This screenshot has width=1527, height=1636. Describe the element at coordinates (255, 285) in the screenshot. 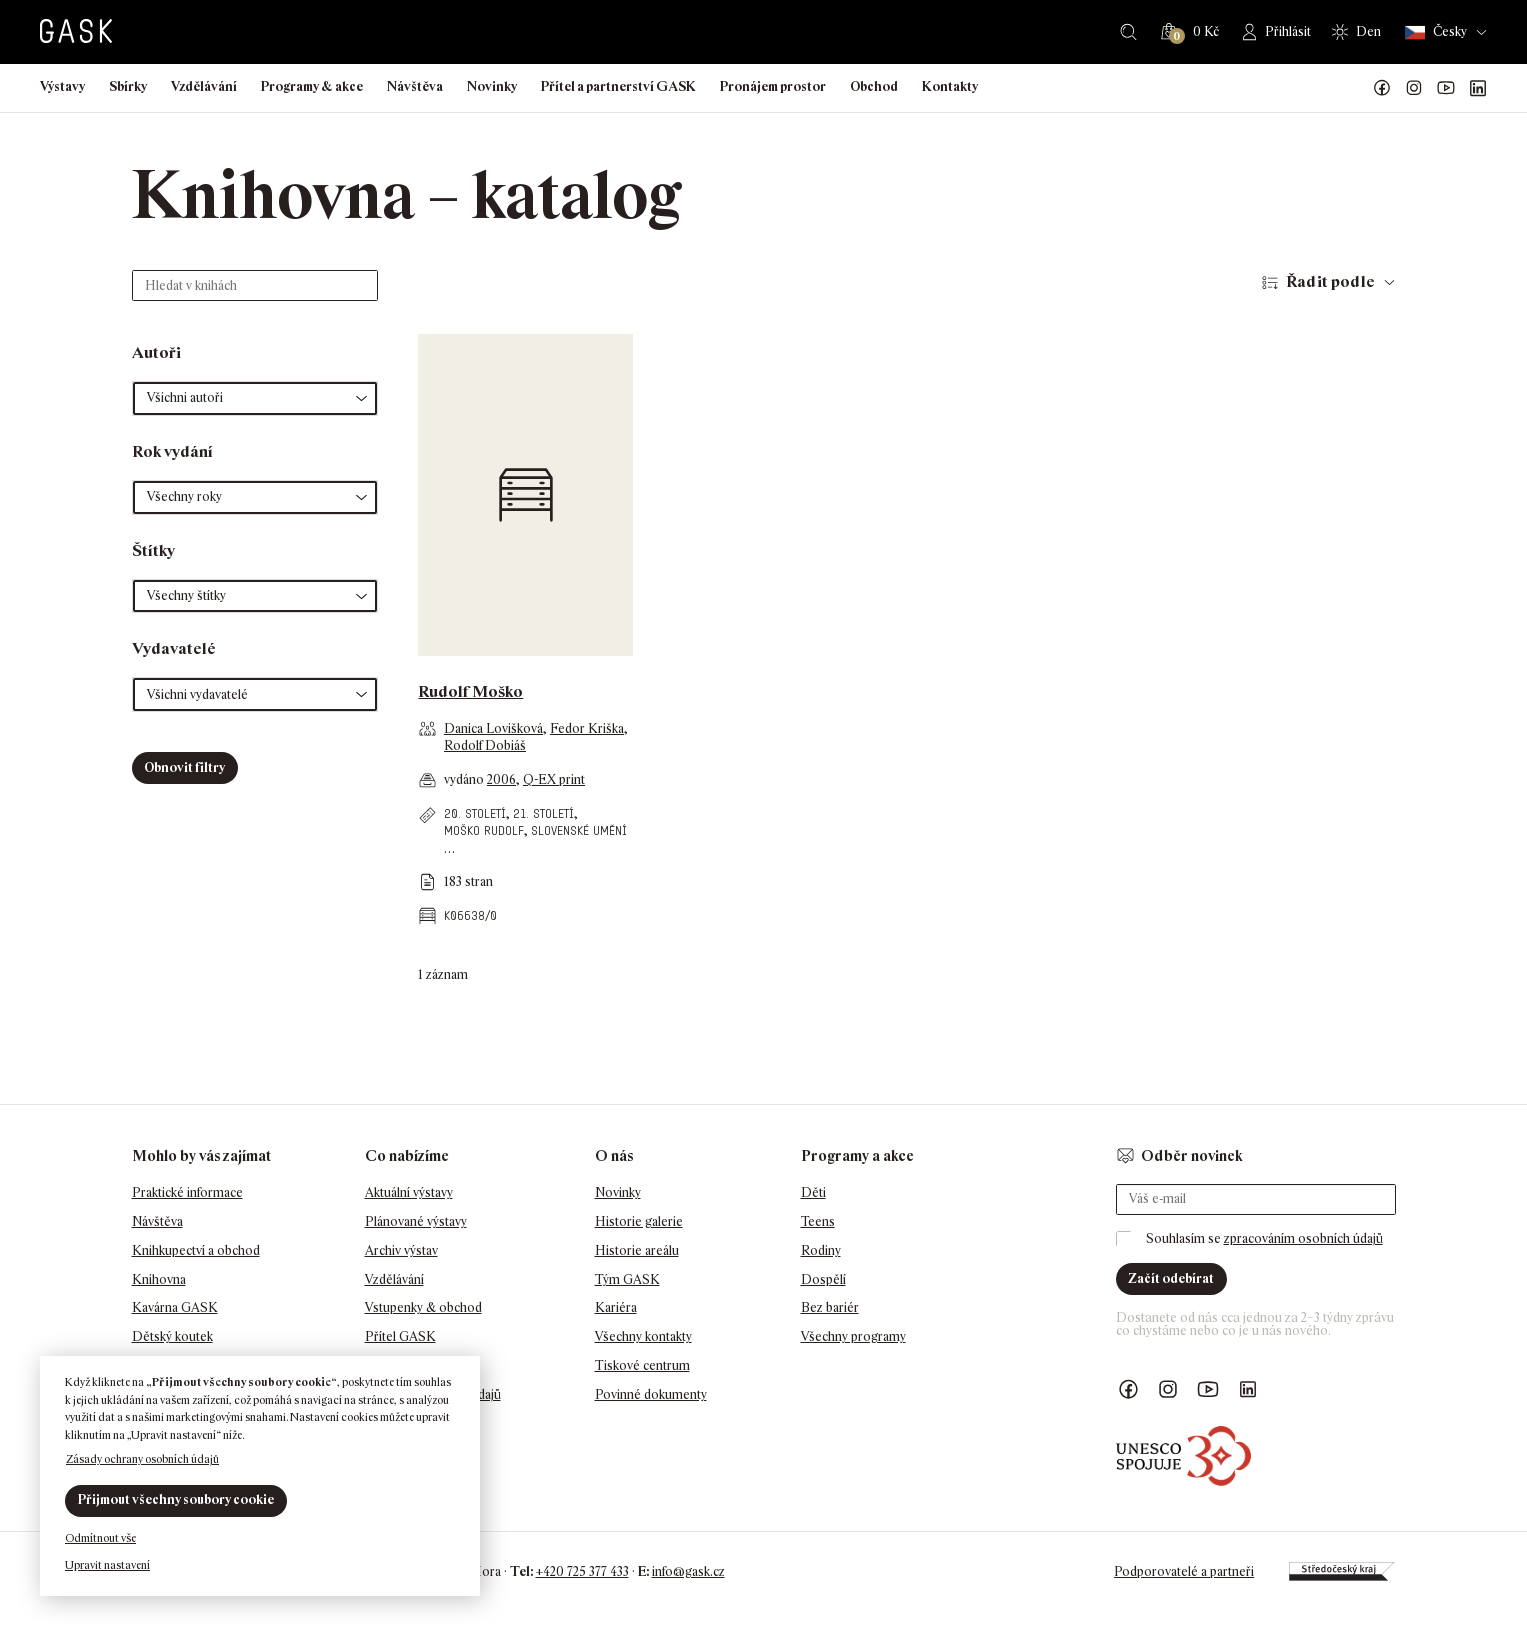

I see `[Hledat v knihách]` at that location.